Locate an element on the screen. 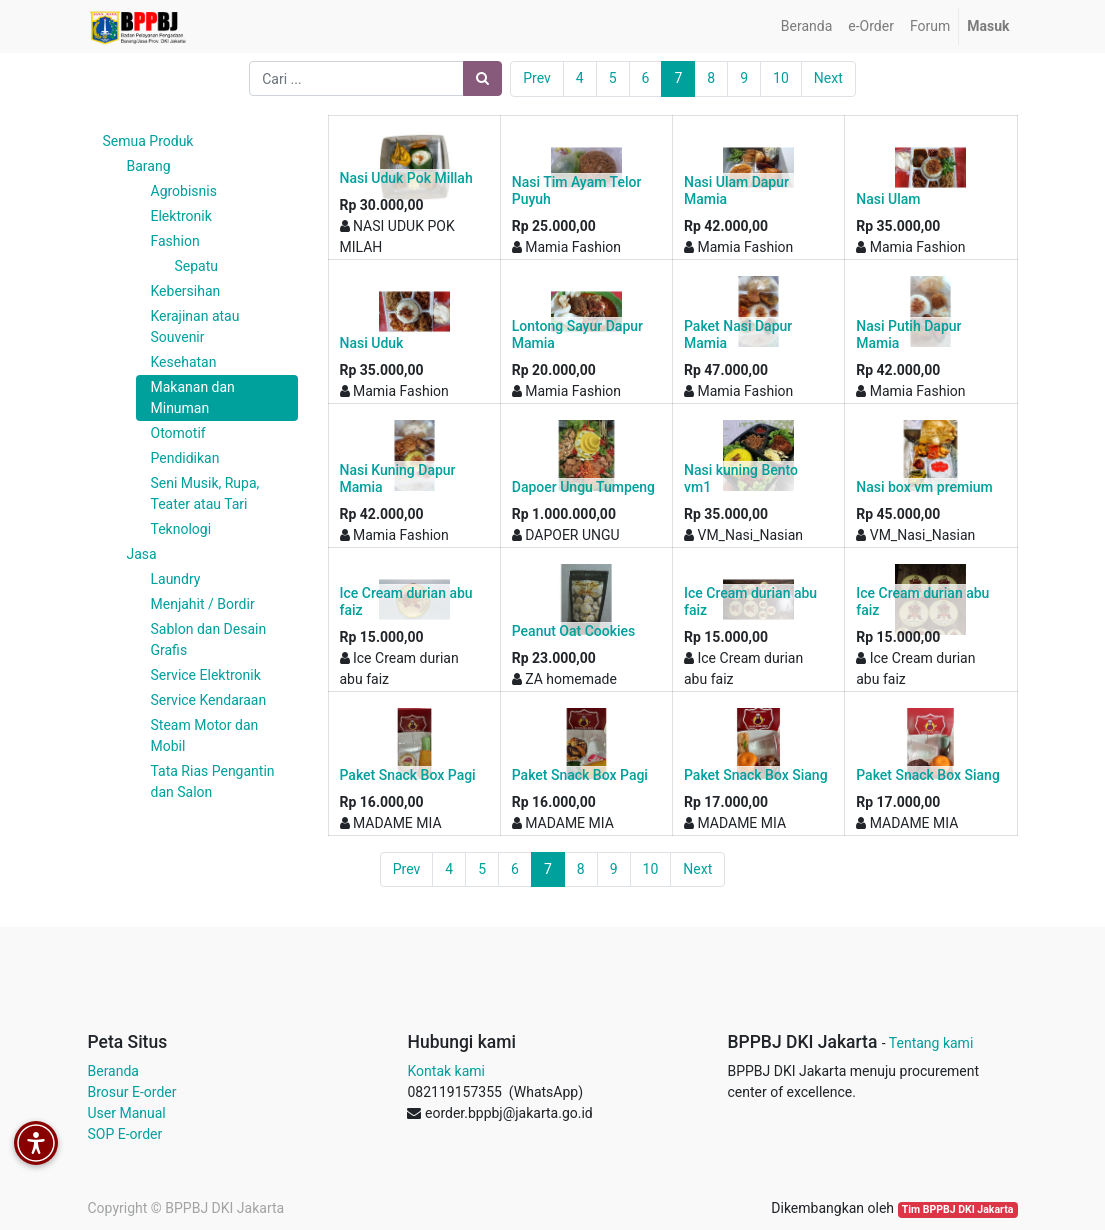 The height and width of the screenshot is (1230, 1105). [Pencarian] is located at coordinates (482, 78).